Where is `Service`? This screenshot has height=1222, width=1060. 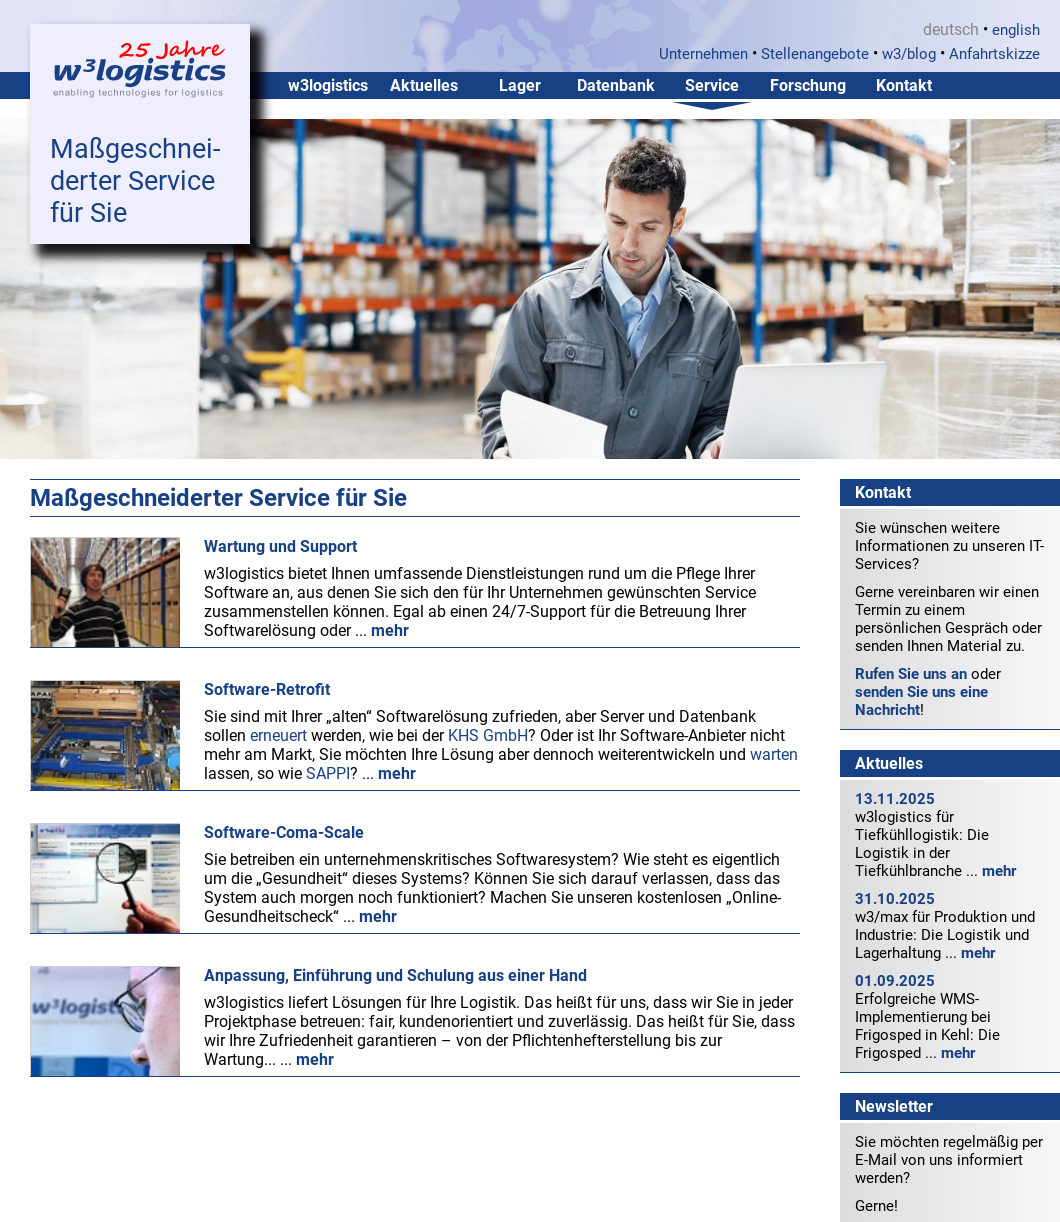
Service is located at coordinates (712, 85).